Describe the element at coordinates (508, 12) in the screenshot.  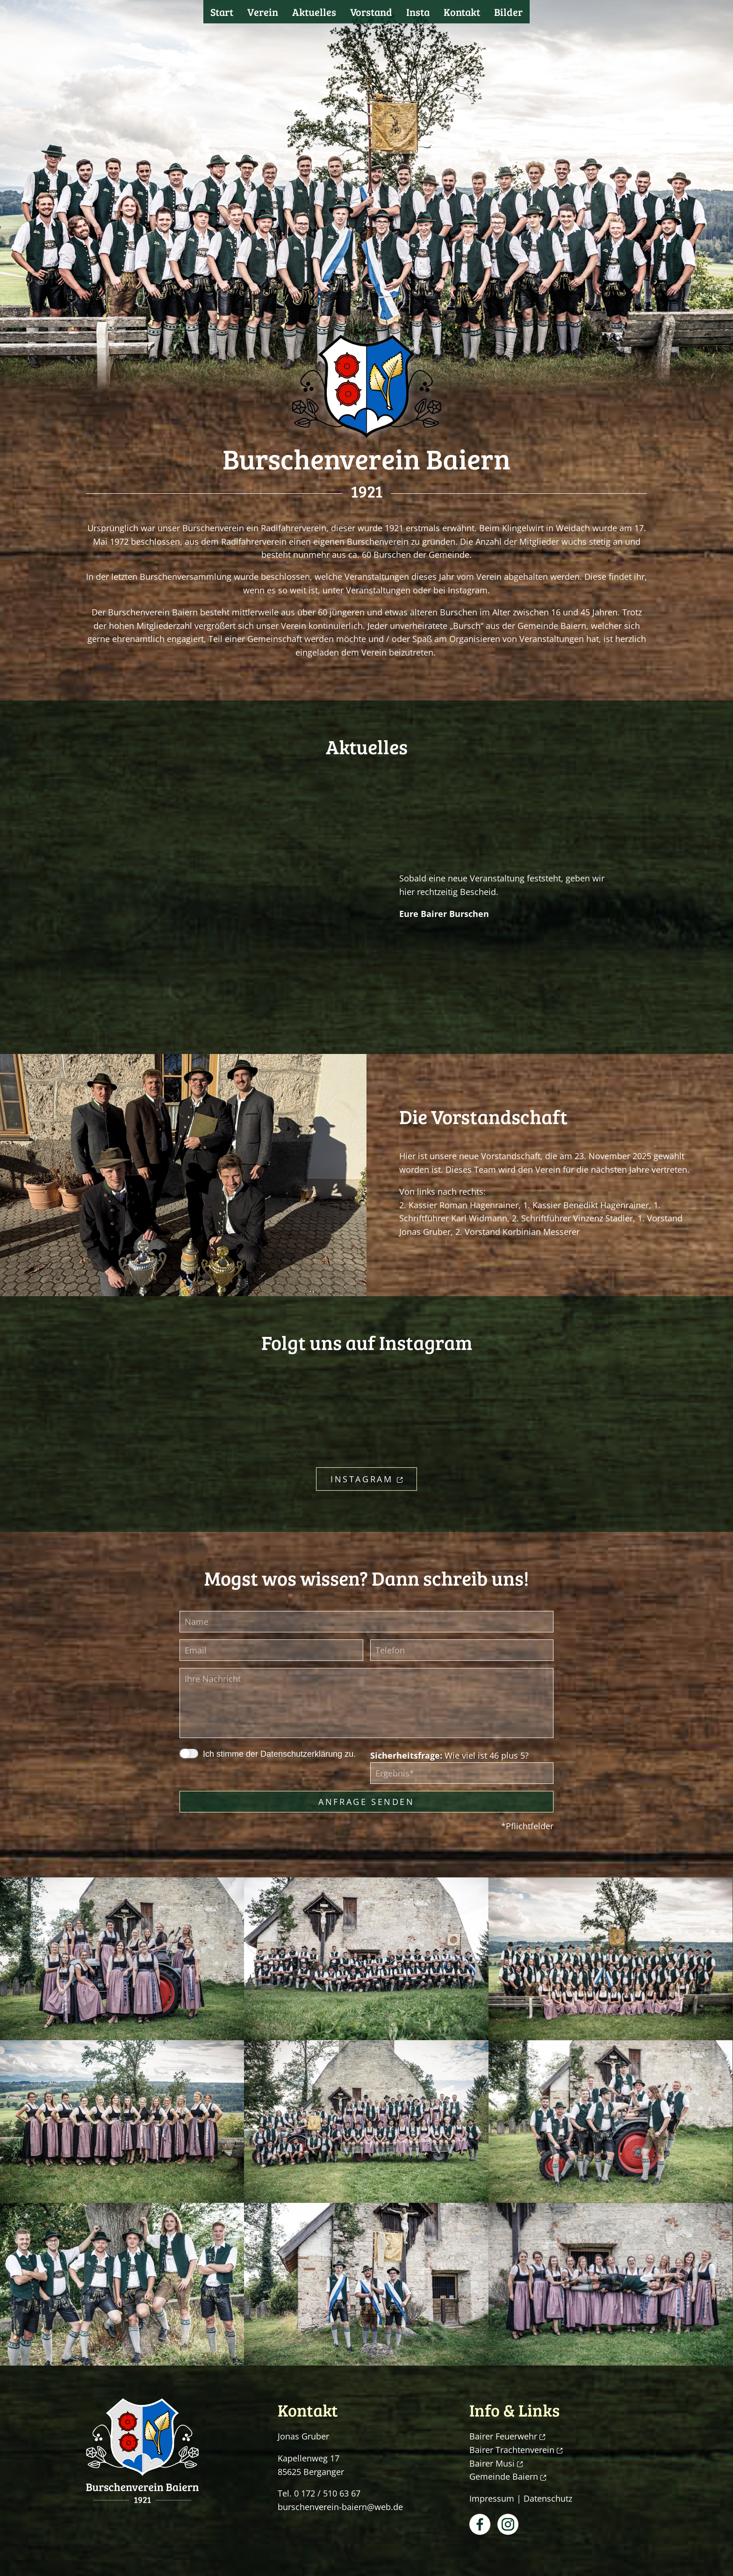
I see `Bilder` at that location.